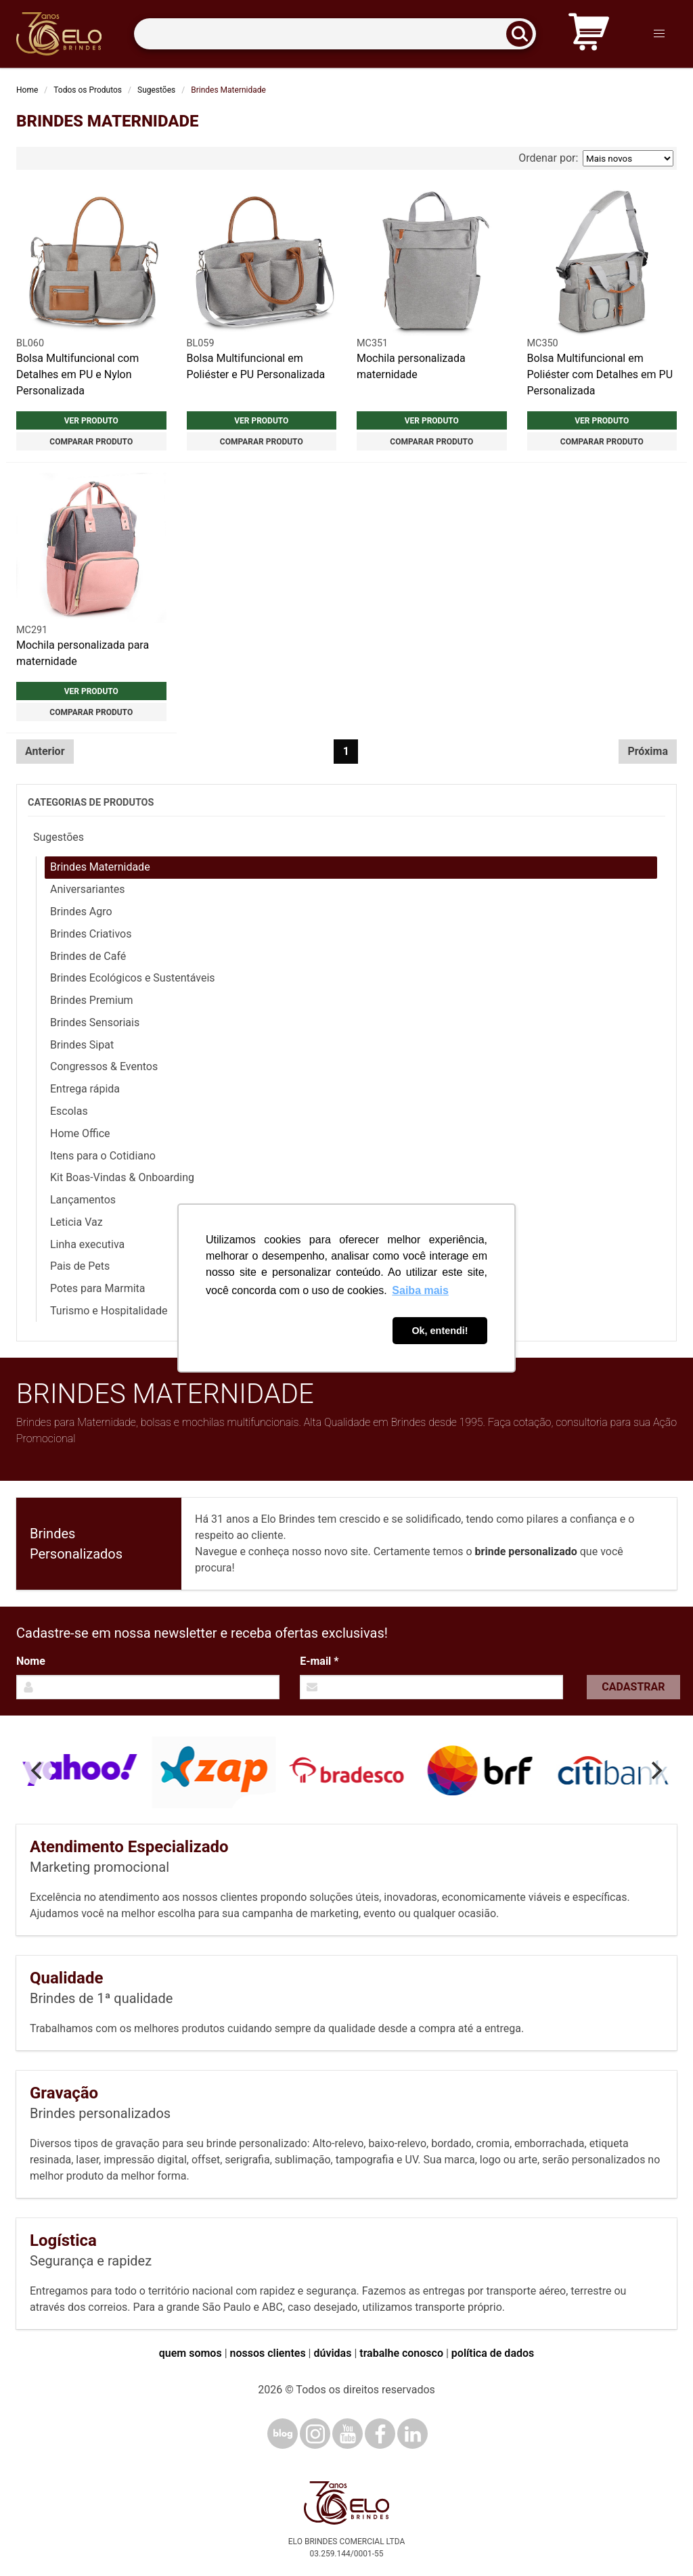 The width and height of the screenshot is (693, 2576). I want to click on Nome, so click(30, 1661).